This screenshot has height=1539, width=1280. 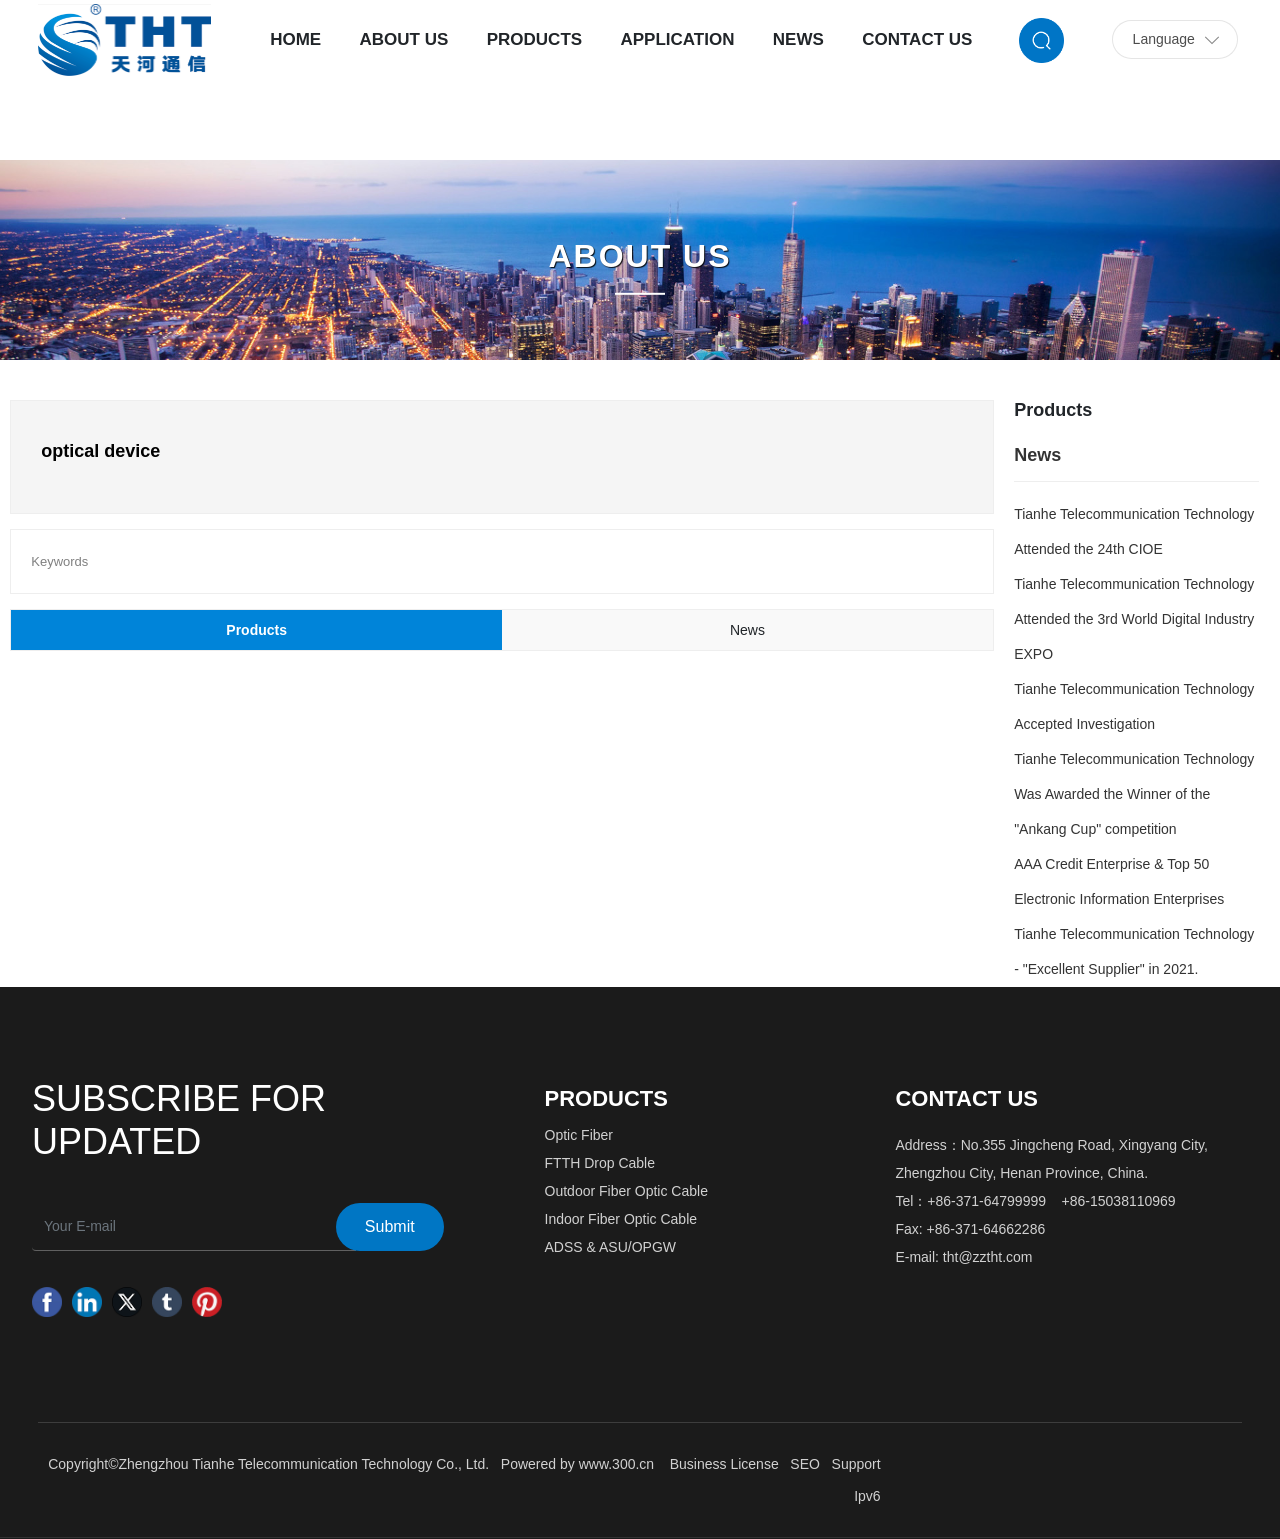 I want to click on +86-15038110969, so click(x=1119, y=1201).